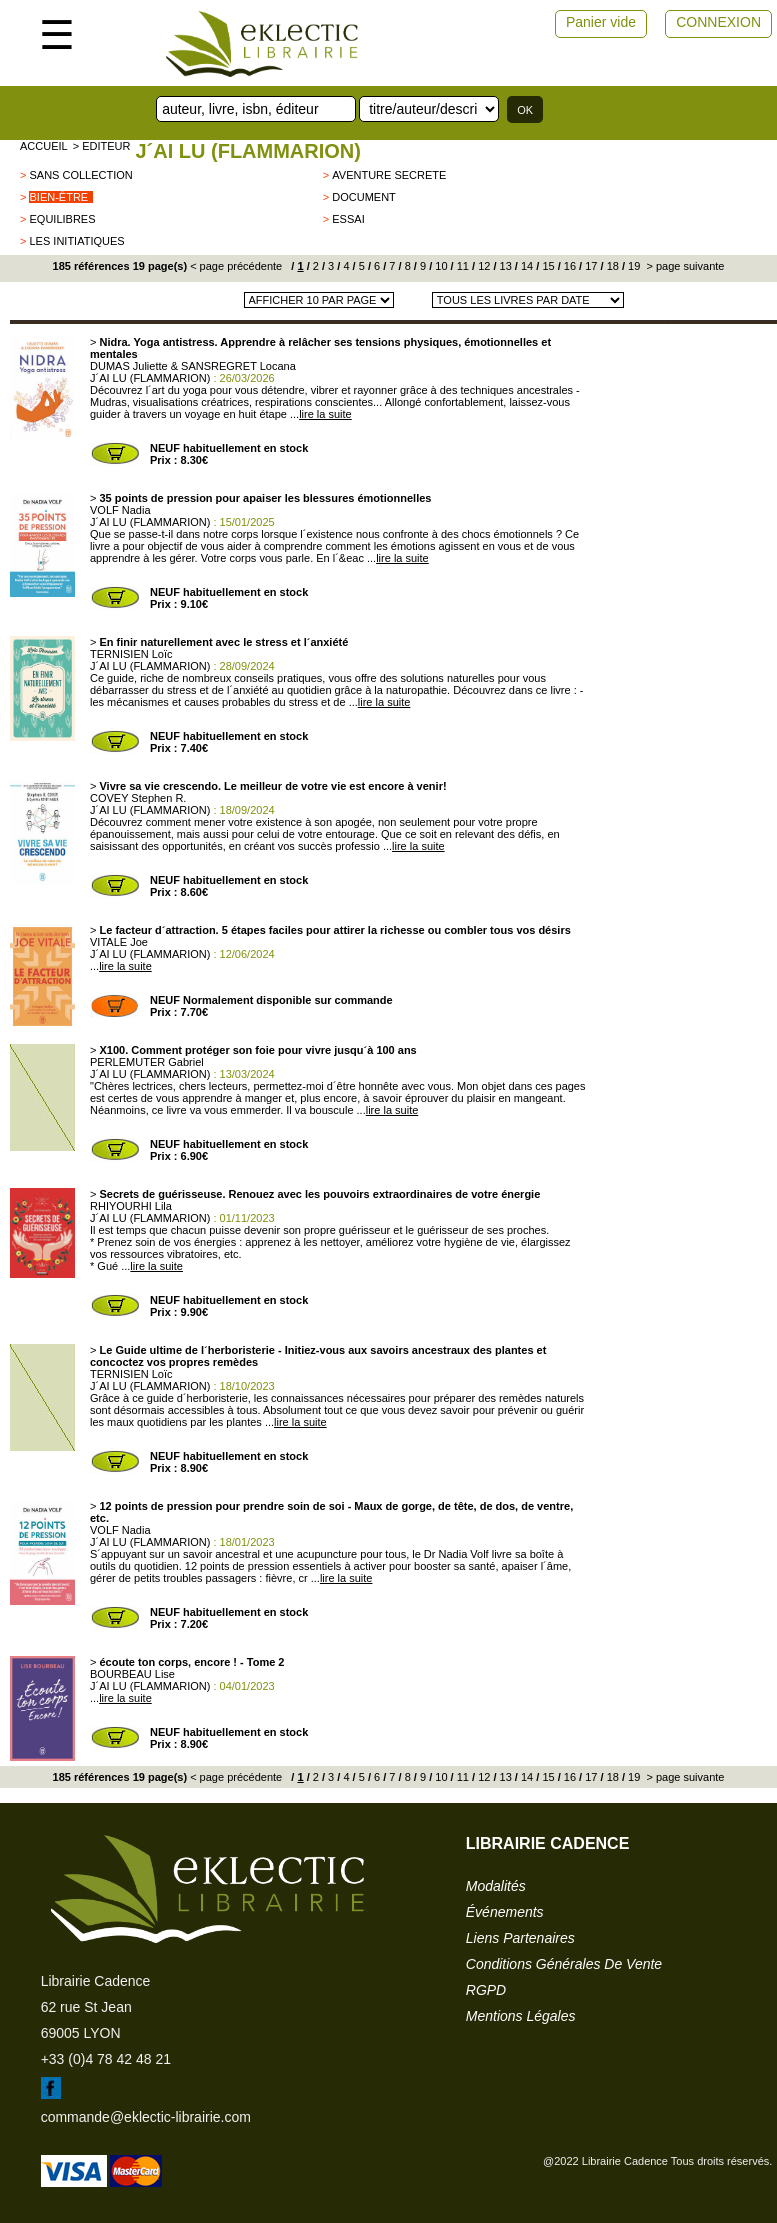 The image size is (777, 2223). I want to click on PERLEMUTER Gabriel, so click(147, 1062).